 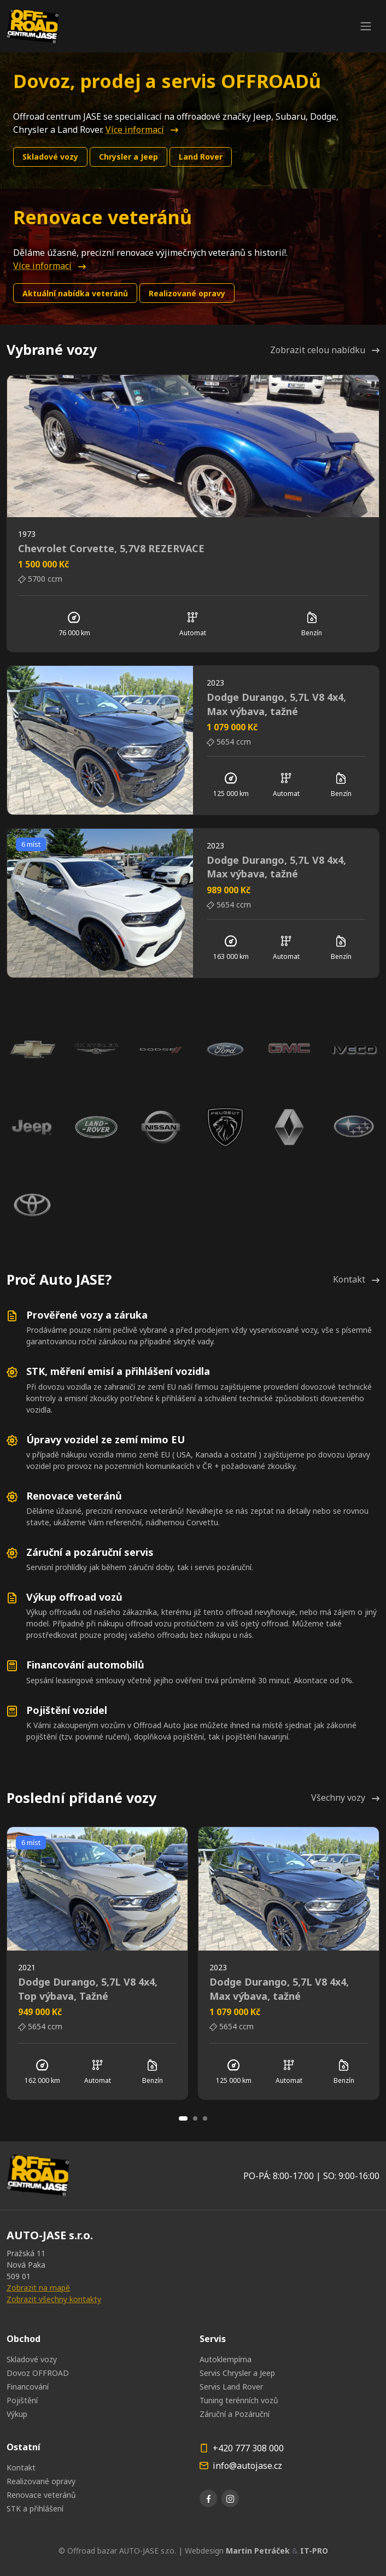 I want to click on Renovace veteránů, so click(x=41, y=2495).